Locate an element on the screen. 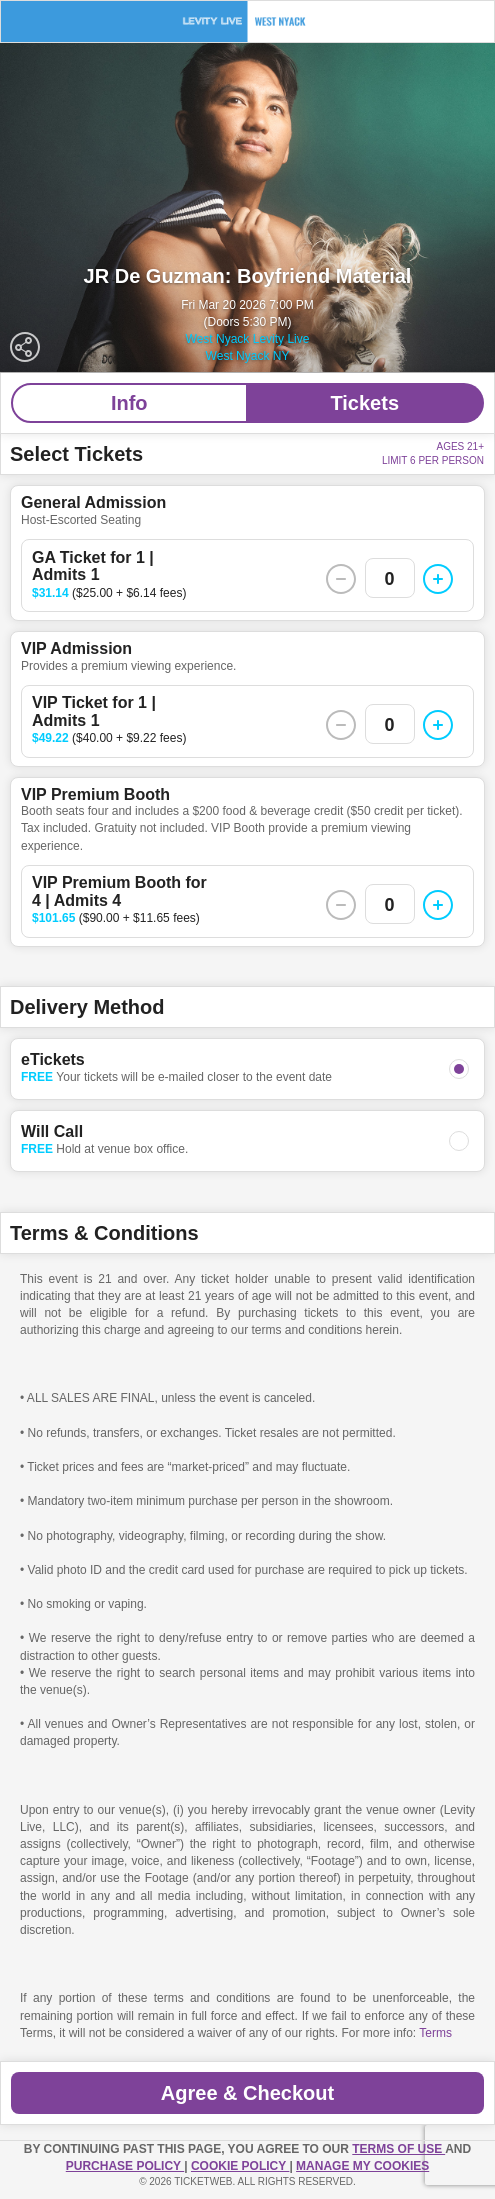 The width and height of the screenshot is (495, 2199). Tickets is located at coordinates (364, 403).